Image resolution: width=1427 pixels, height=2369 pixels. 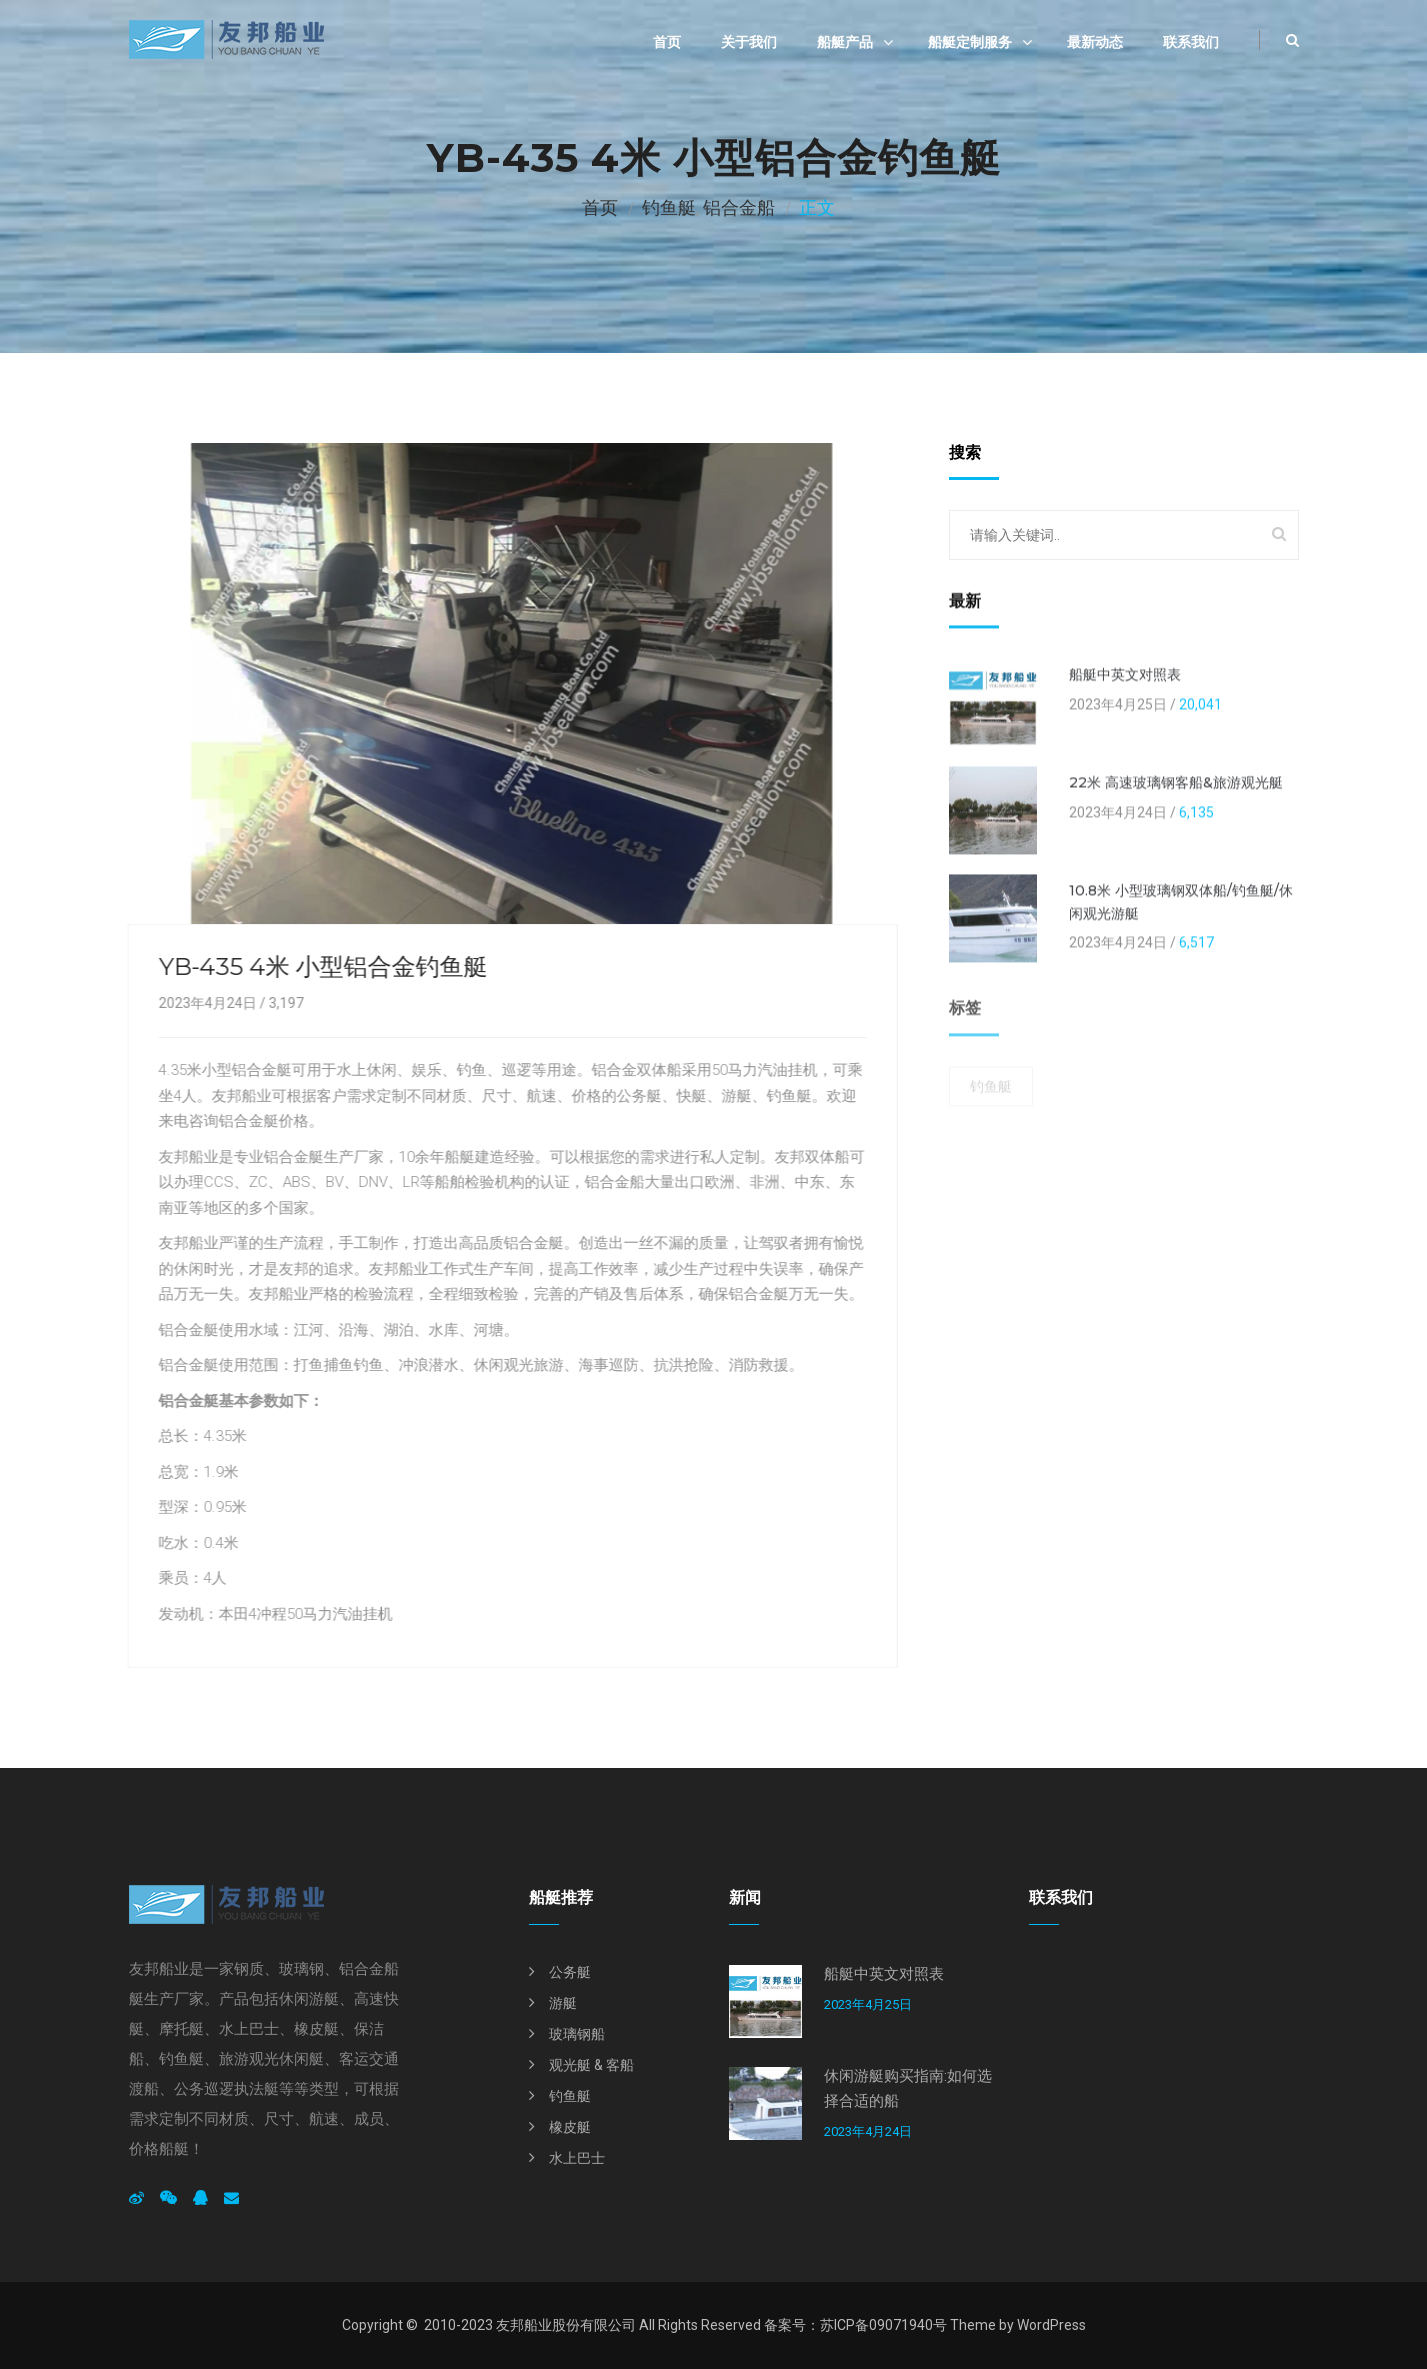 I want to click on 6,135, so click(x=1196, y=815).